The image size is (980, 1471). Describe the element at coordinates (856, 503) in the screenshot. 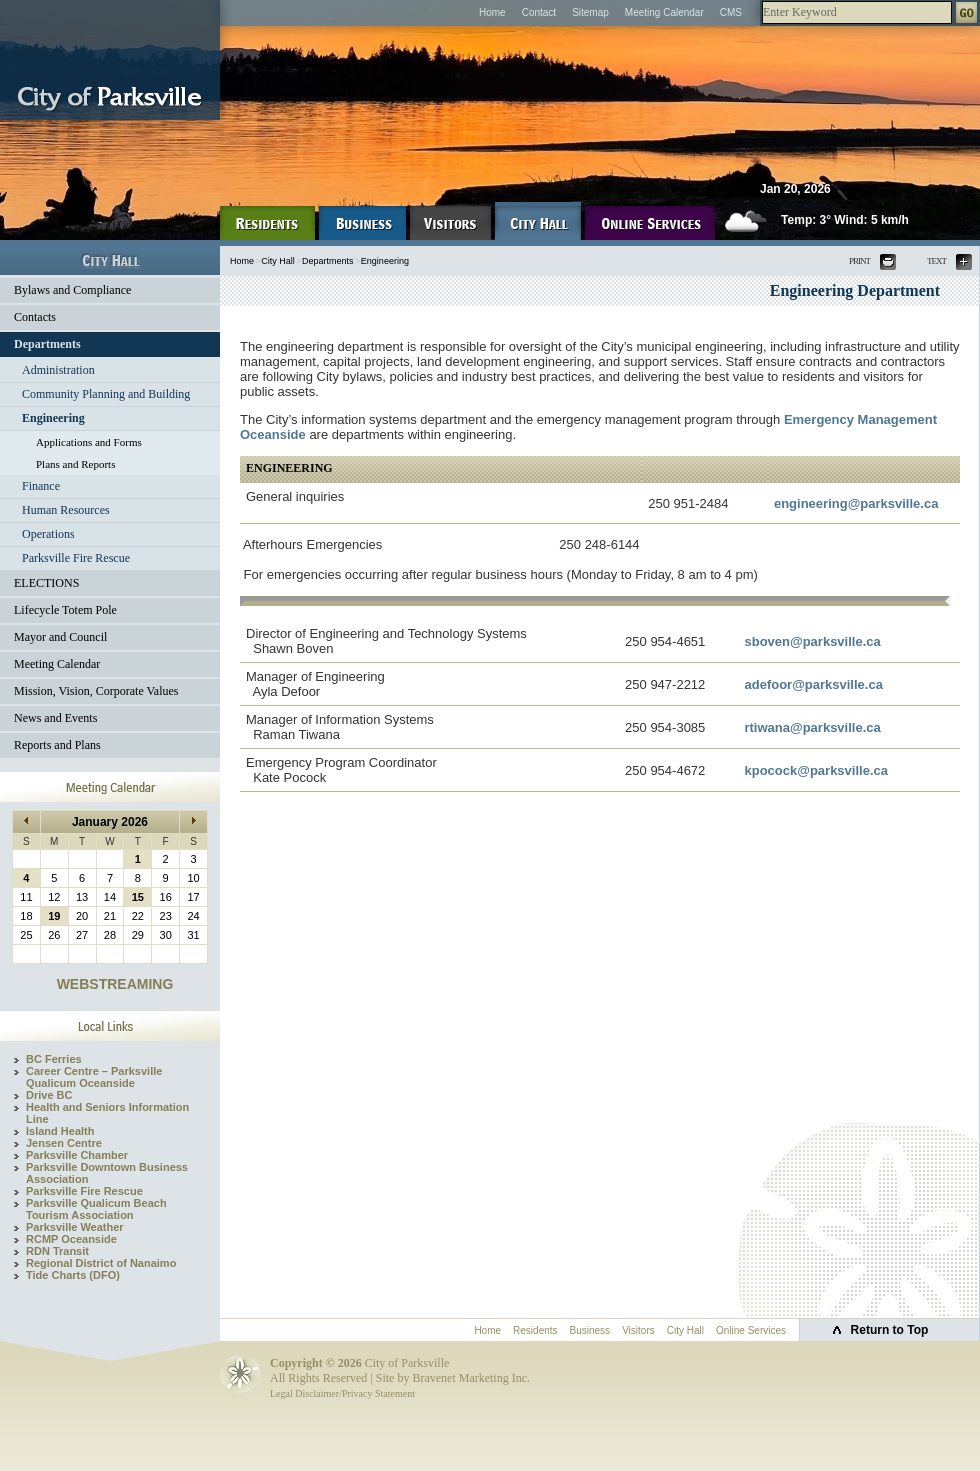

I see `engineering@parksville.ca` at that location.